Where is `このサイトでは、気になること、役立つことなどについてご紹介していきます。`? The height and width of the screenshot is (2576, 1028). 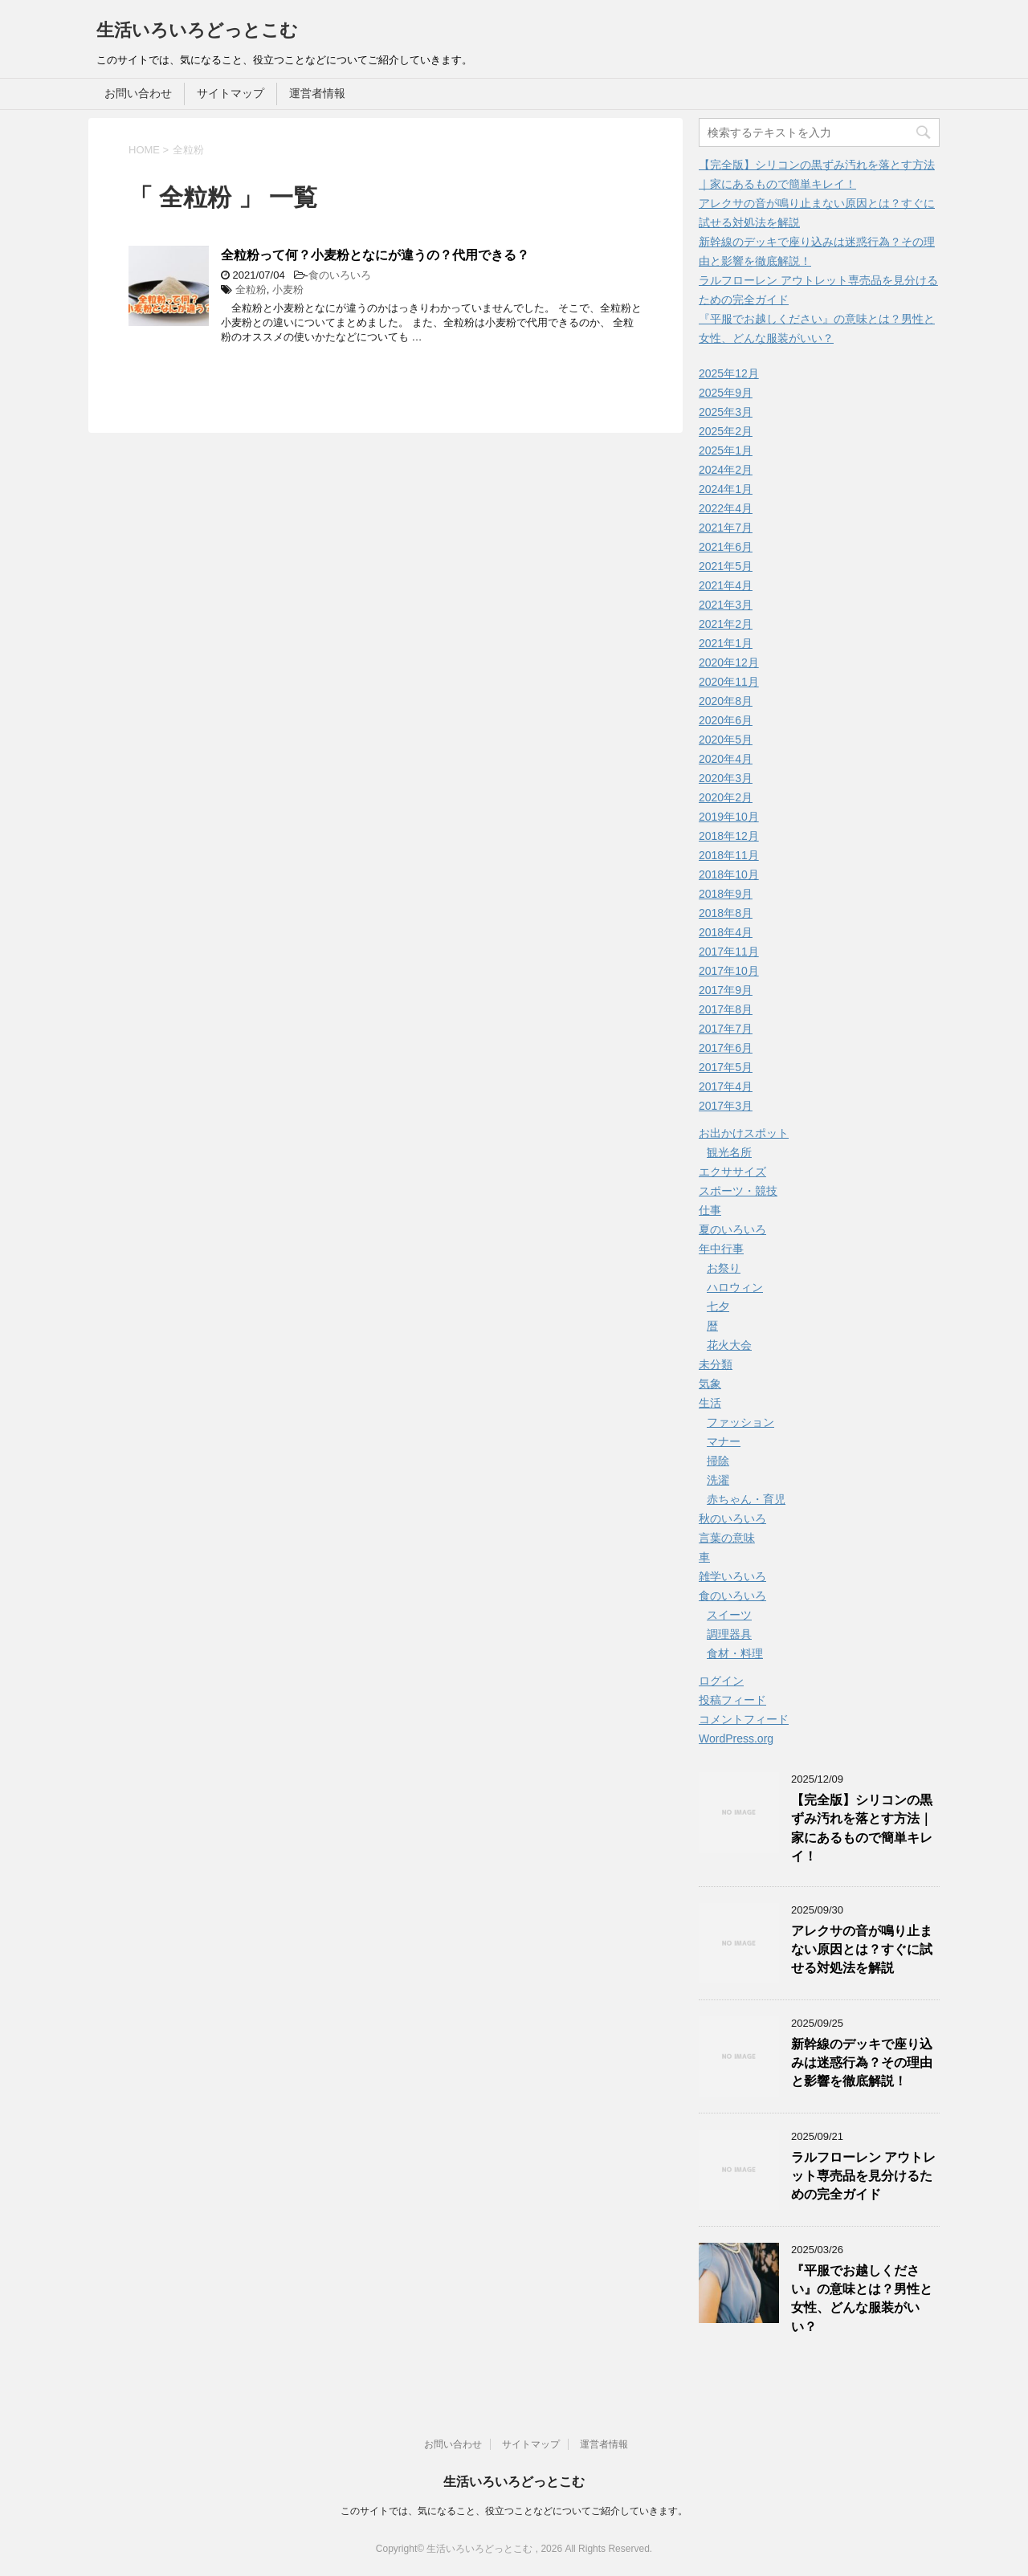 このサイトでは、気になること、役立つことなどについてご紹介していきます。 is located at coordinates (514, 2511).